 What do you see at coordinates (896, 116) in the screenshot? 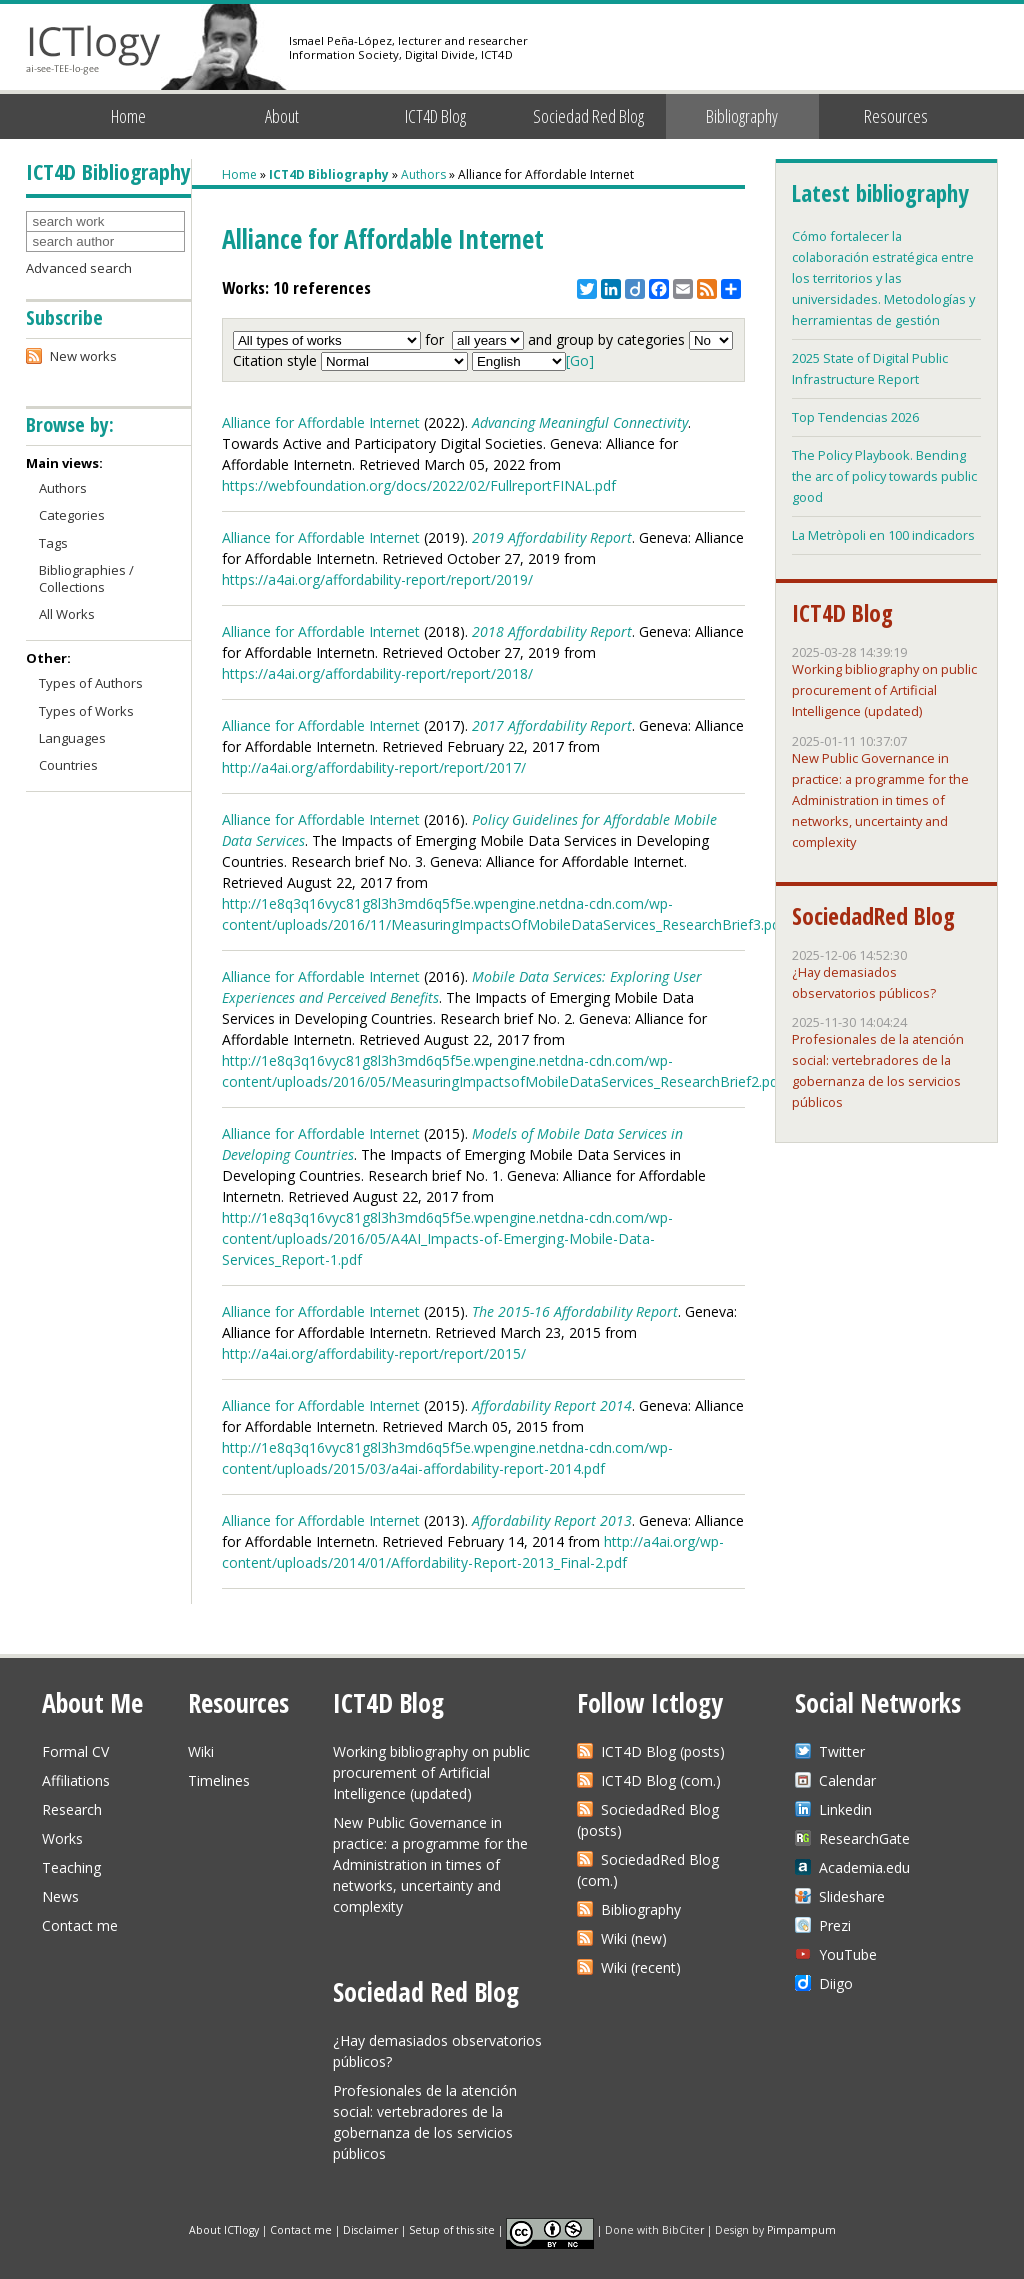
I see `Resources` at bounding box center [896, 116].